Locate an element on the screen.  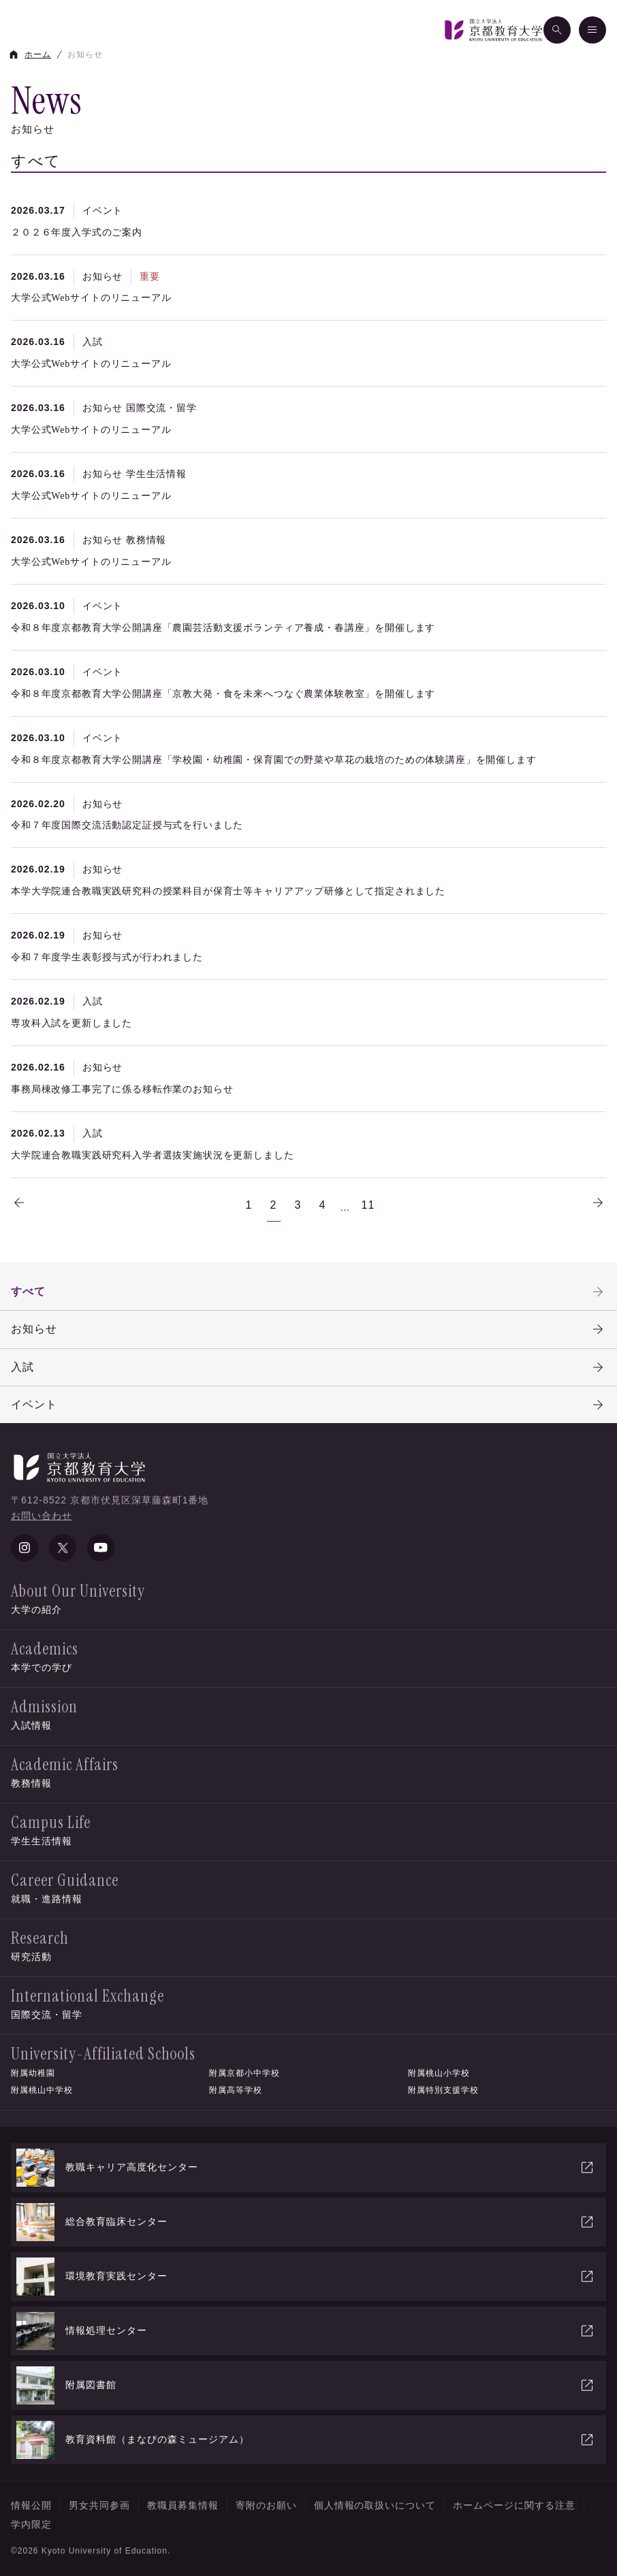
教育資料館（まなびの森ミュージアム） is located at coordinates (305, 2440).